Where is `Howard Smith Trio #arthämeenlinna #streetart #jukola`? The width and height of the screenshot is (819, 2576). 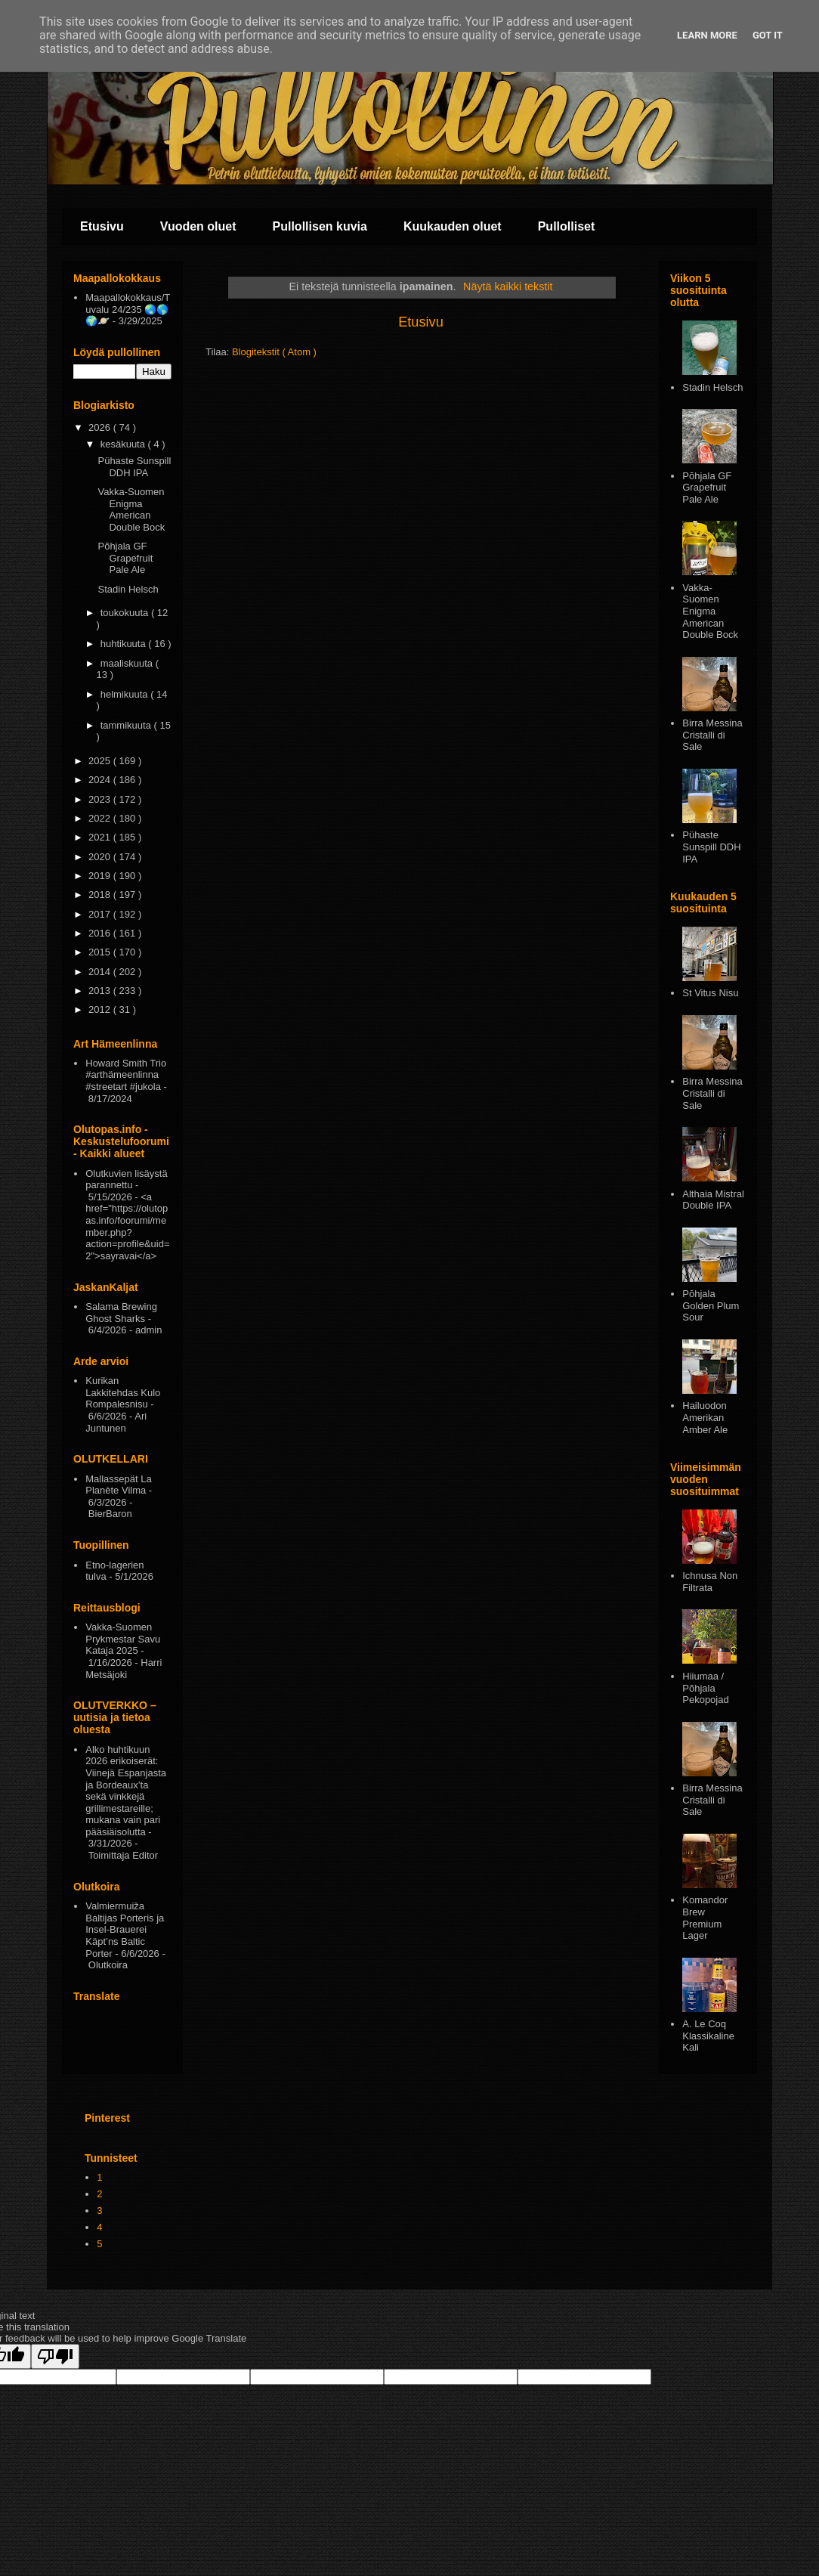
Howard Smith Trio #arthämeenlinna #streetart #jukola is located at coordinates (125, 1074).